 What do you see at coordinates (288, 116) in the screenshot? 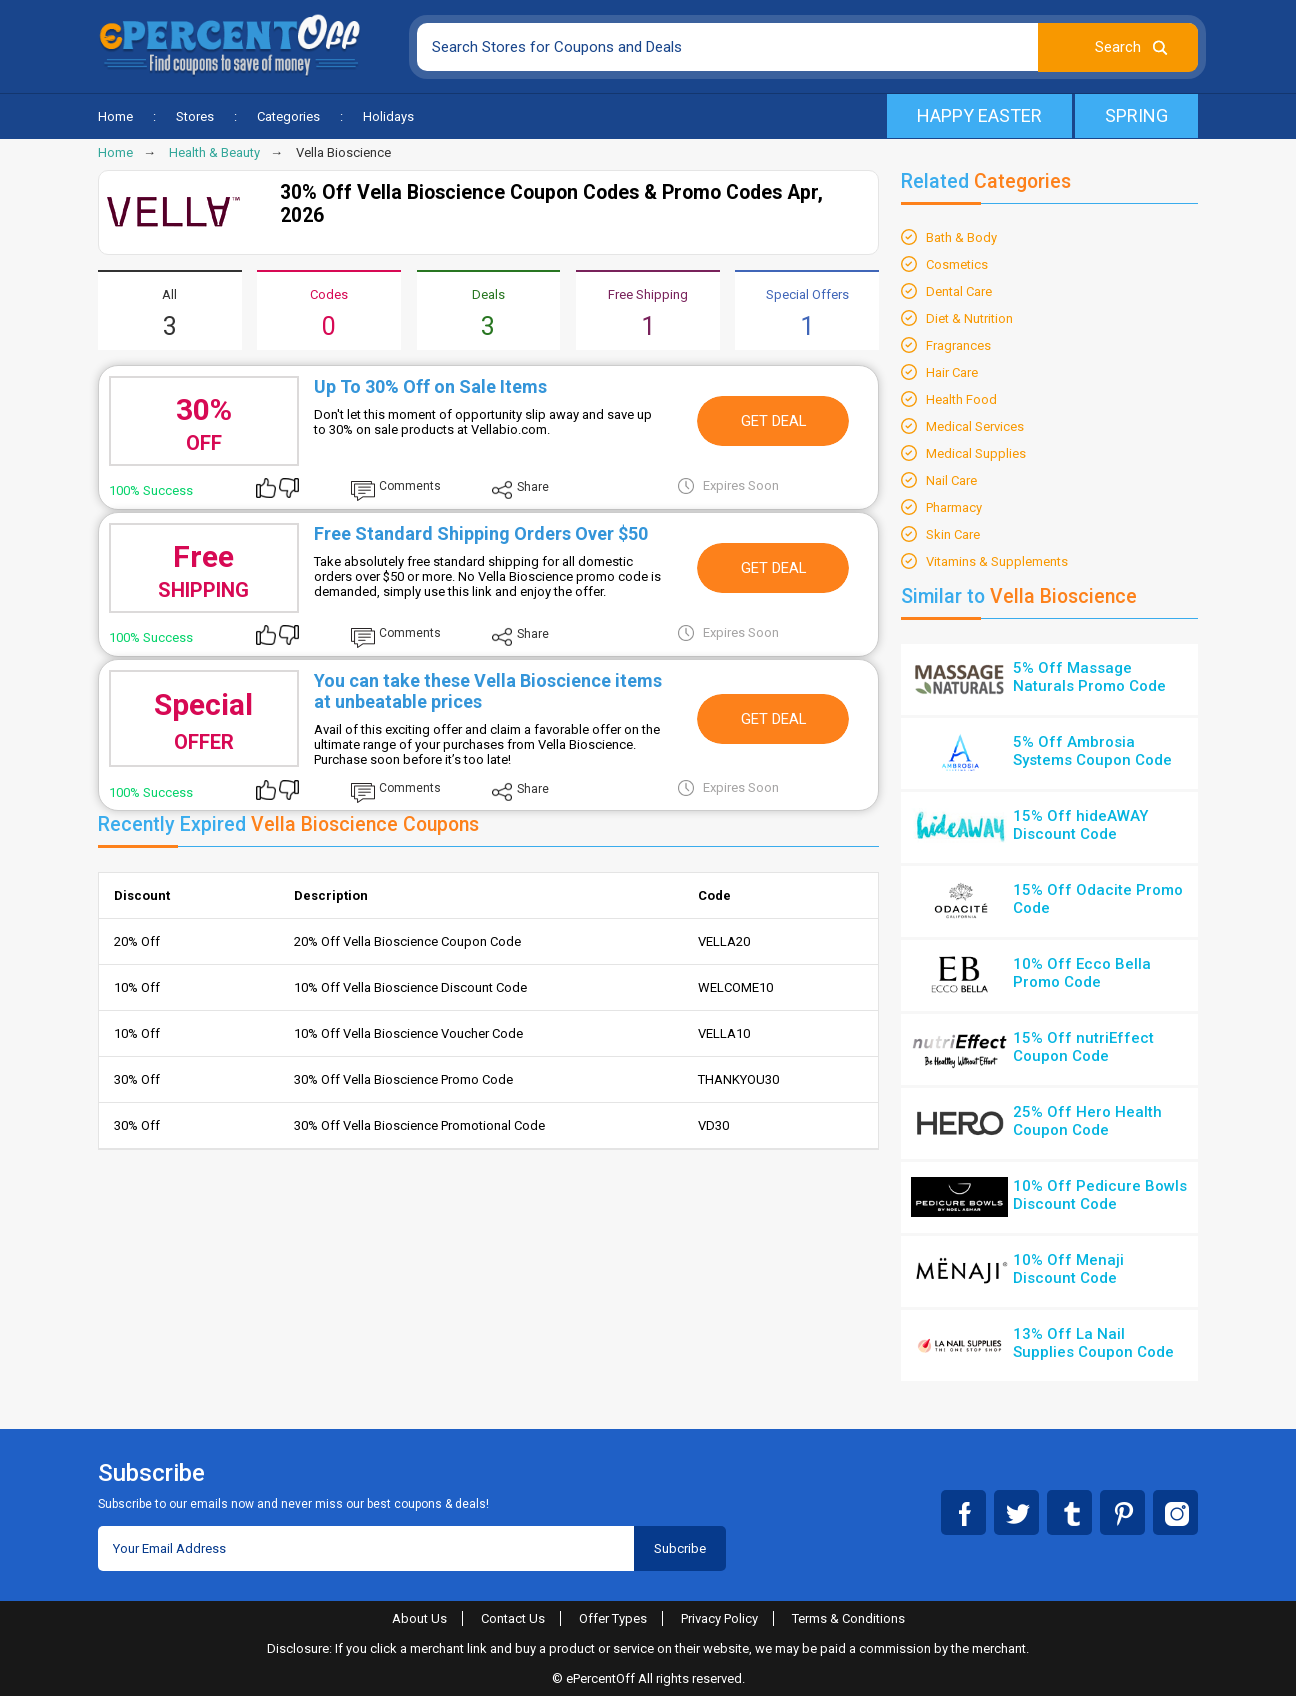
I see `Categories` at bounding box center [288, 116].